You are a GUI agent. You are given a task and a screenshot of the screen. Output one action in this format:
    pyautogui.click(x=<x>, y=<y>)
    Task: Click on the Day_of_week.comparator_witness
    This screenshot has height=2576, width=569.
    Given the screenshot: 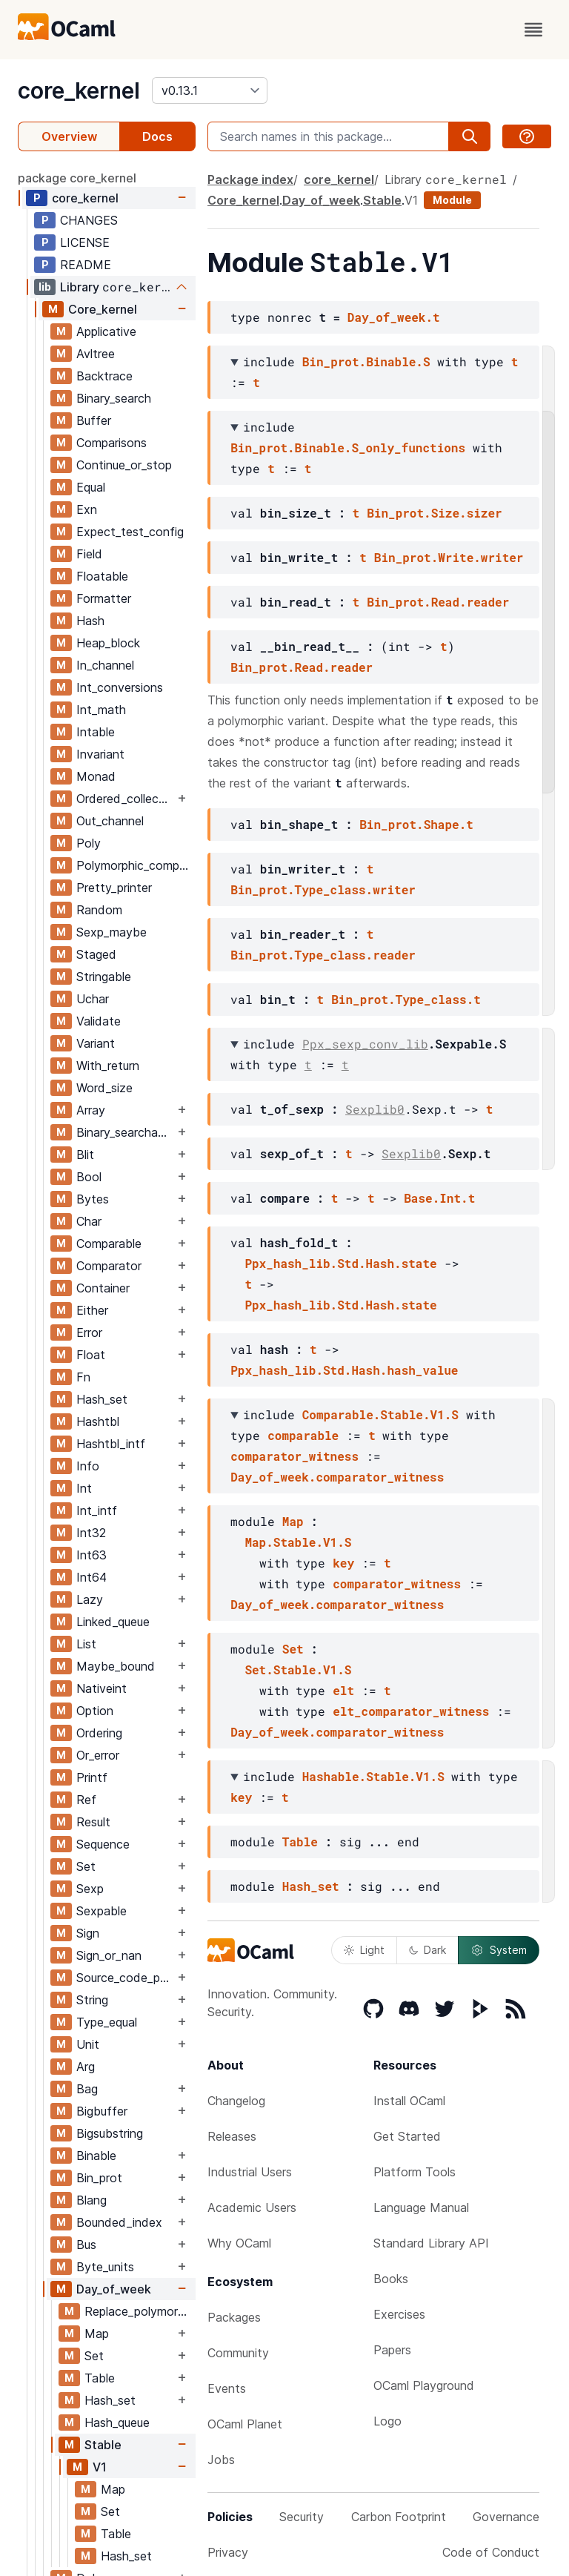 What is the action you would take?
    pyautogui.click(x=337, y=1476)
    